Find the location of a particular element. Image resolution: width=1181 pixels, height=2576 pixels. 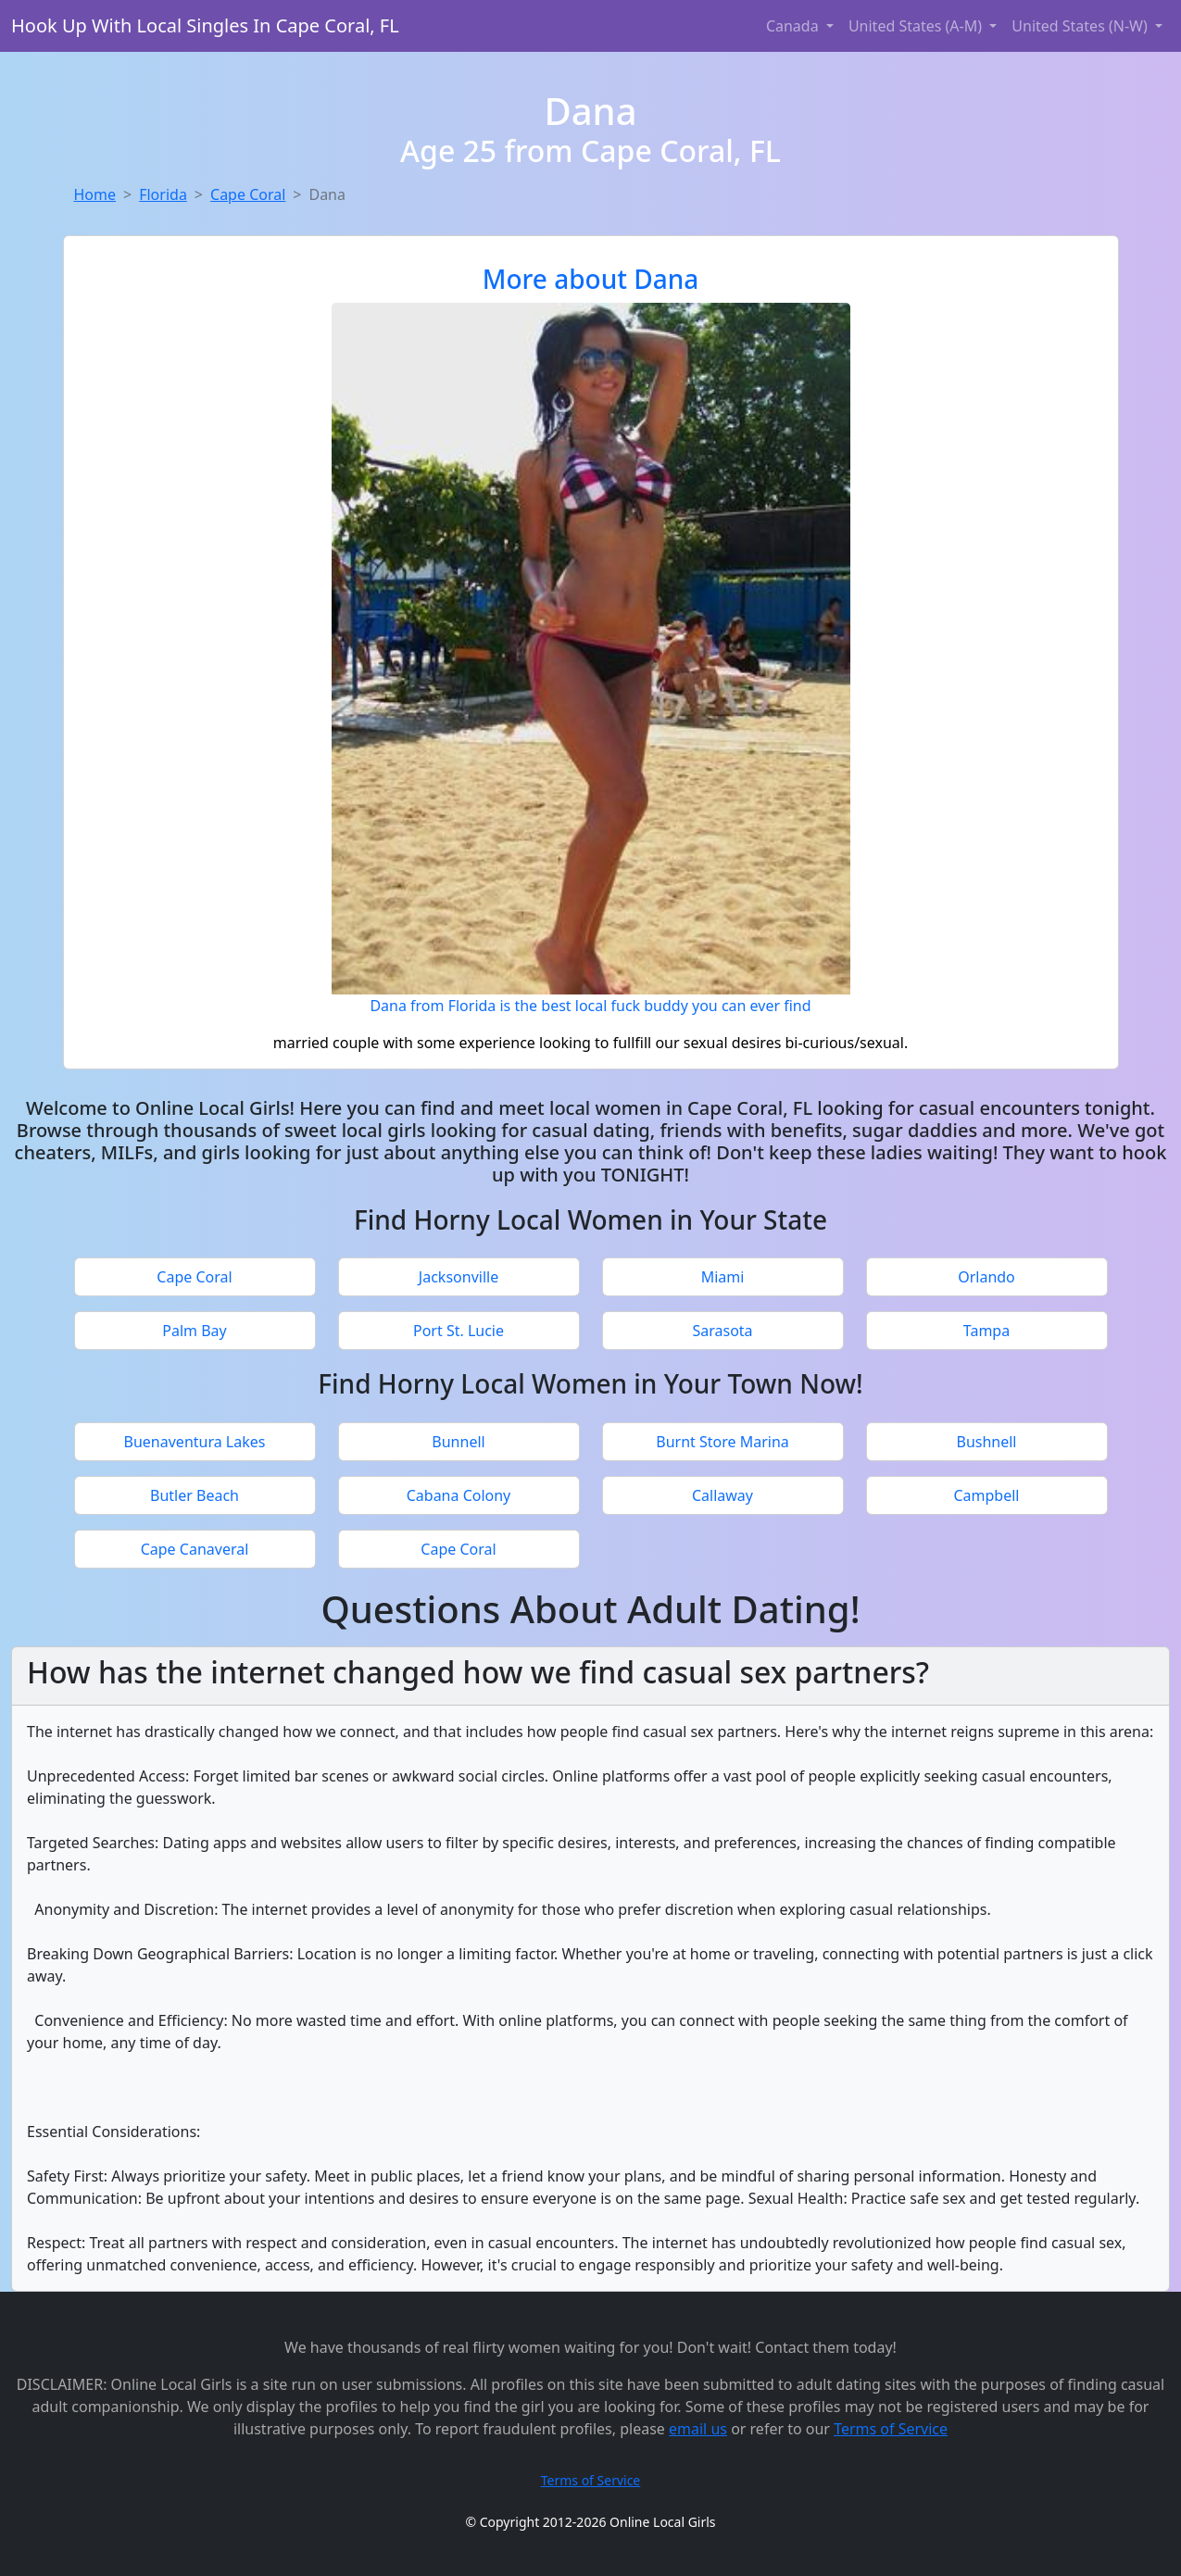

Orlando is located at coordinates (986, 1277).